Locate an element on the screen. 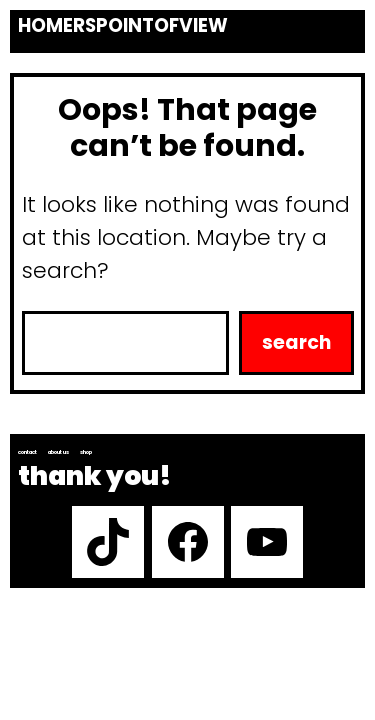 This screenshot has width=375, height=720. About us is located at coordinates (58, 452).